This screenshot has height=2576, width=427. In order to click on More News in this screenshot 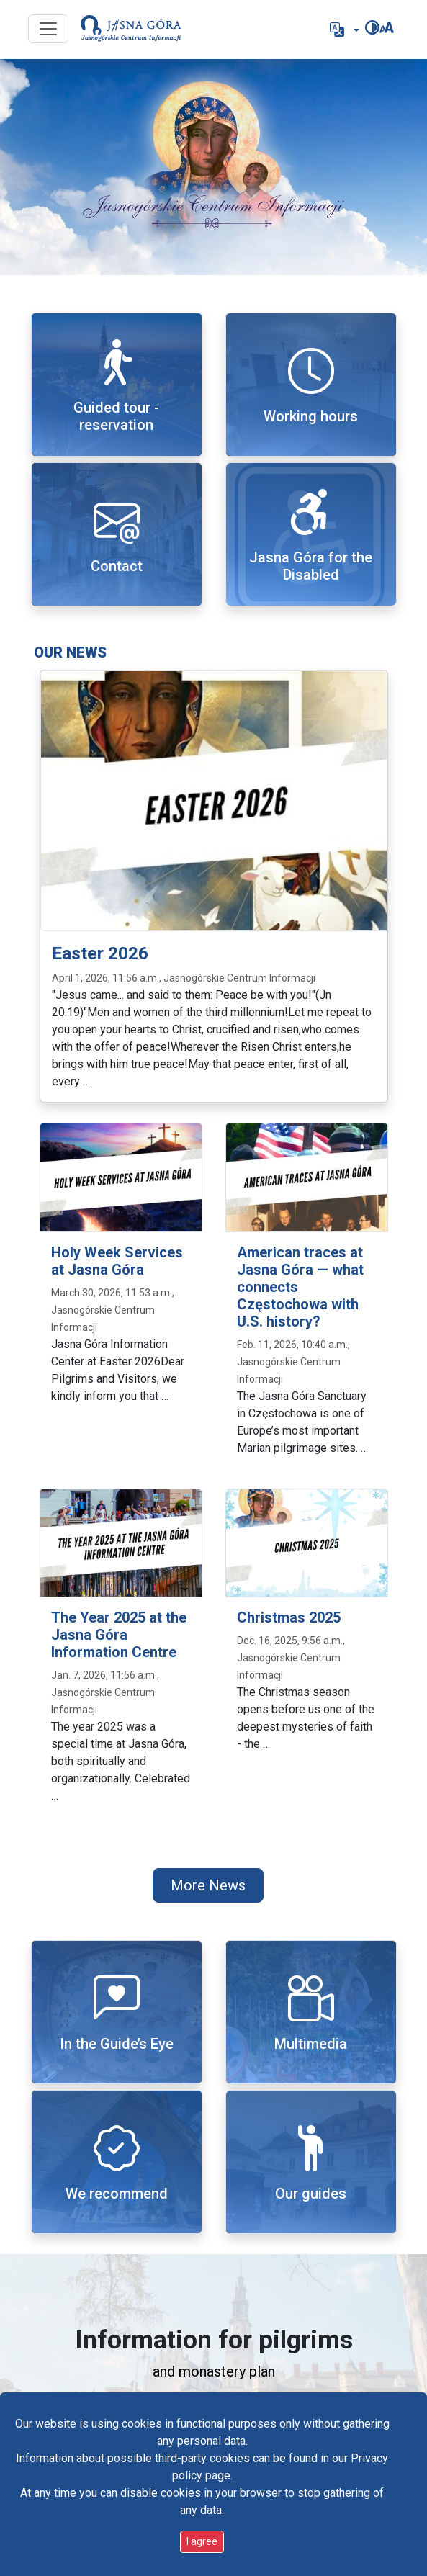, I will do `click(208, 1885)`.